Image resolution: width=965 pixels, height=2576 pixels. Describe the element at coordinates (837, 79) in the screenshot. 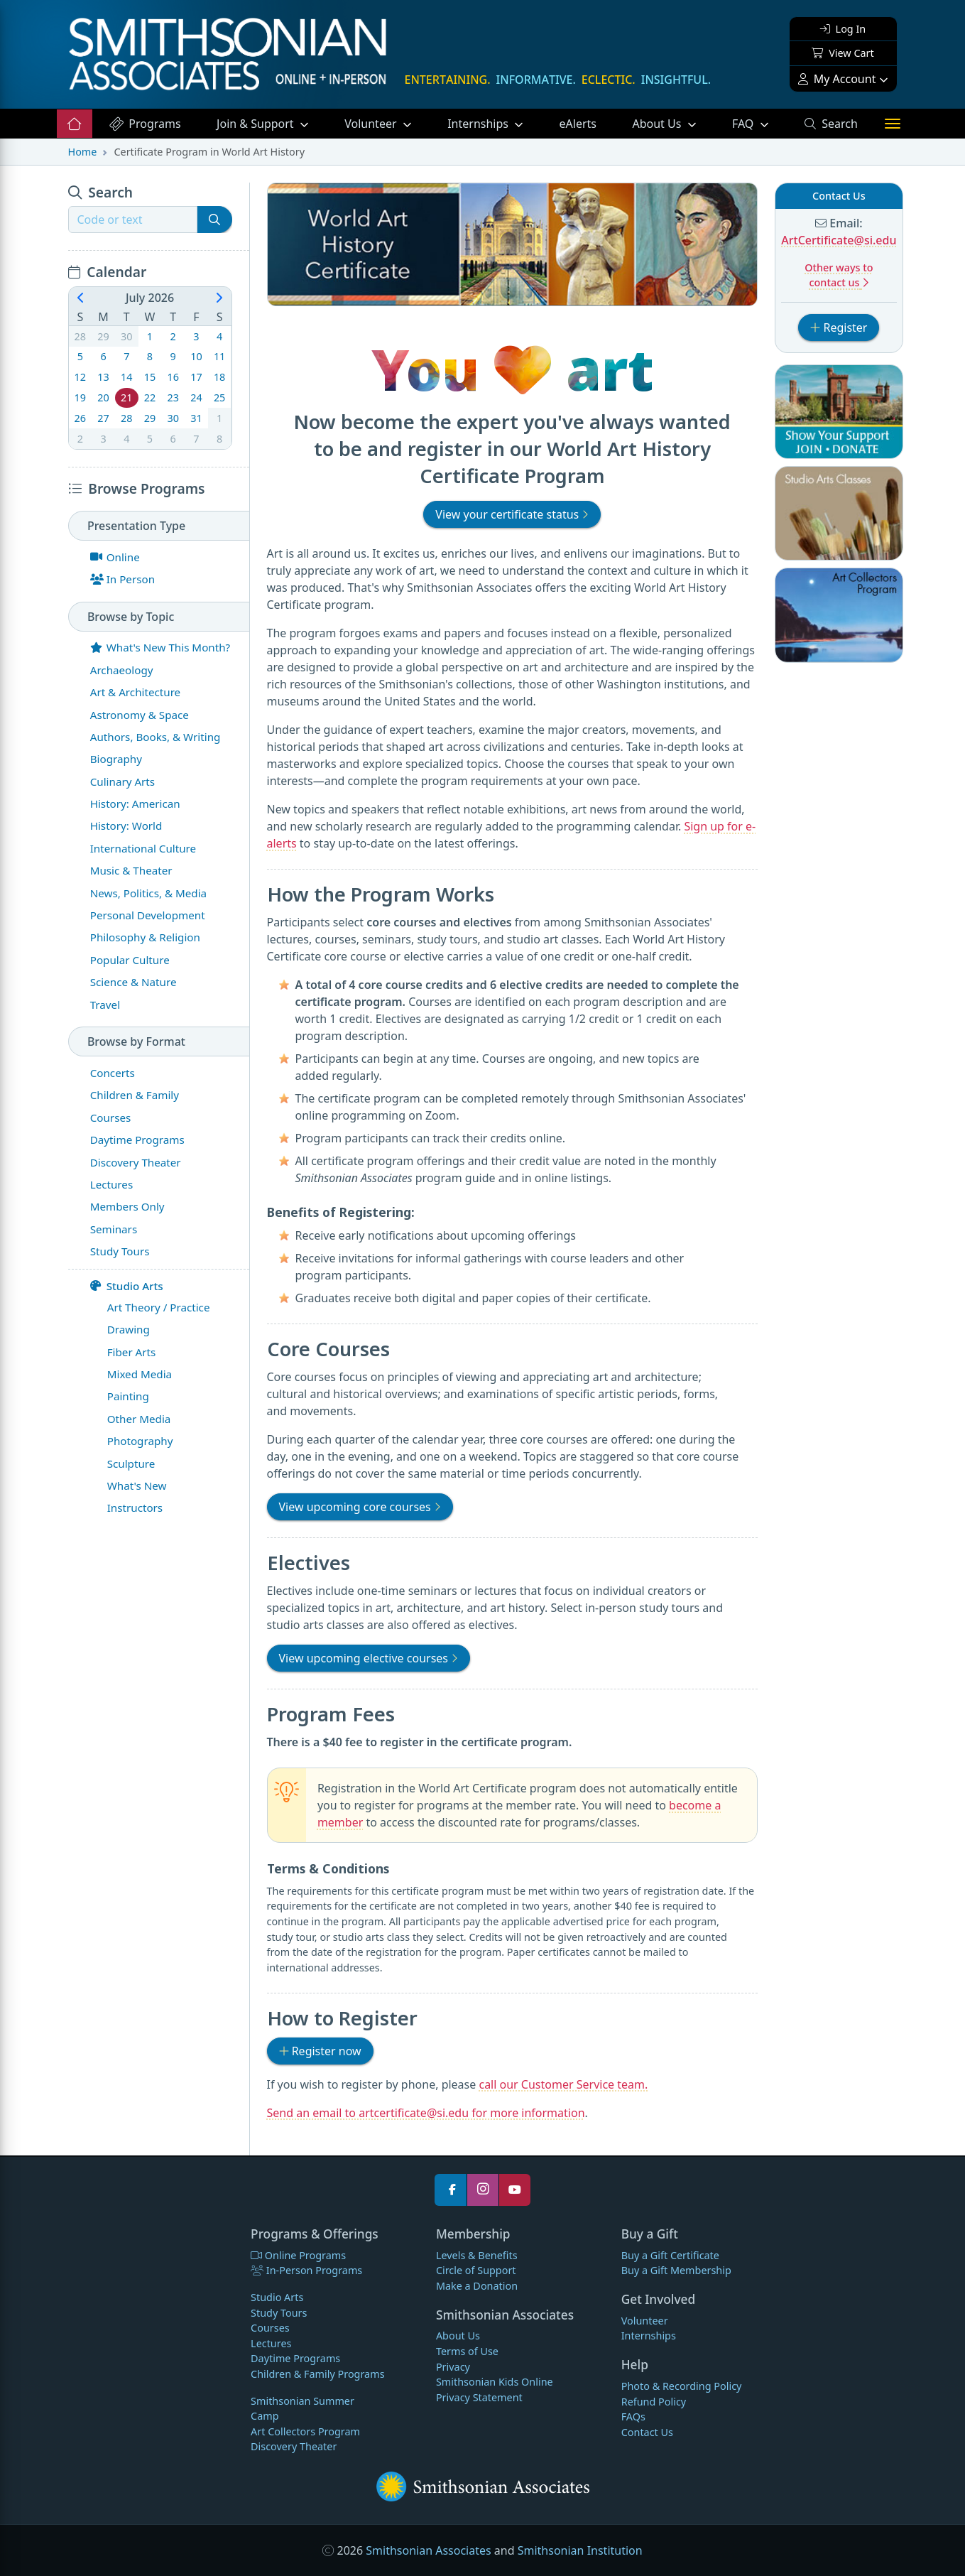

I see `My Account` at that location.